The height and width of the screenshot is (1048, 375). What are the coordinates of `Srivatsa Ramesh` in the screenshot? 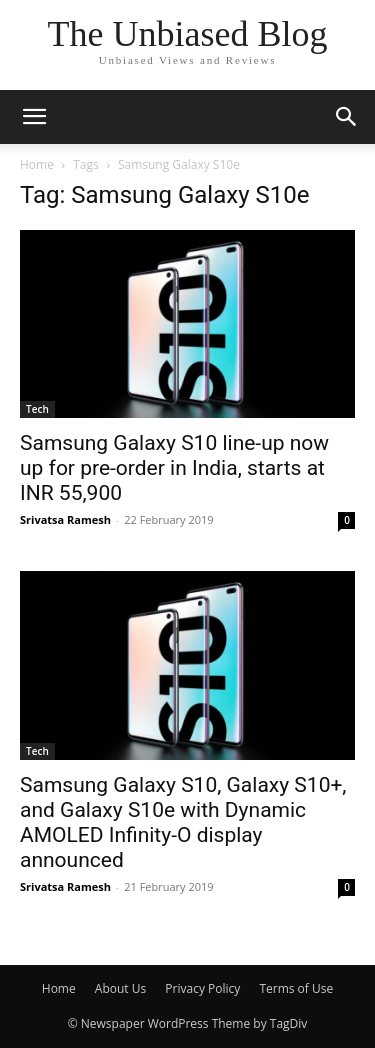 It's located at (65, 519).